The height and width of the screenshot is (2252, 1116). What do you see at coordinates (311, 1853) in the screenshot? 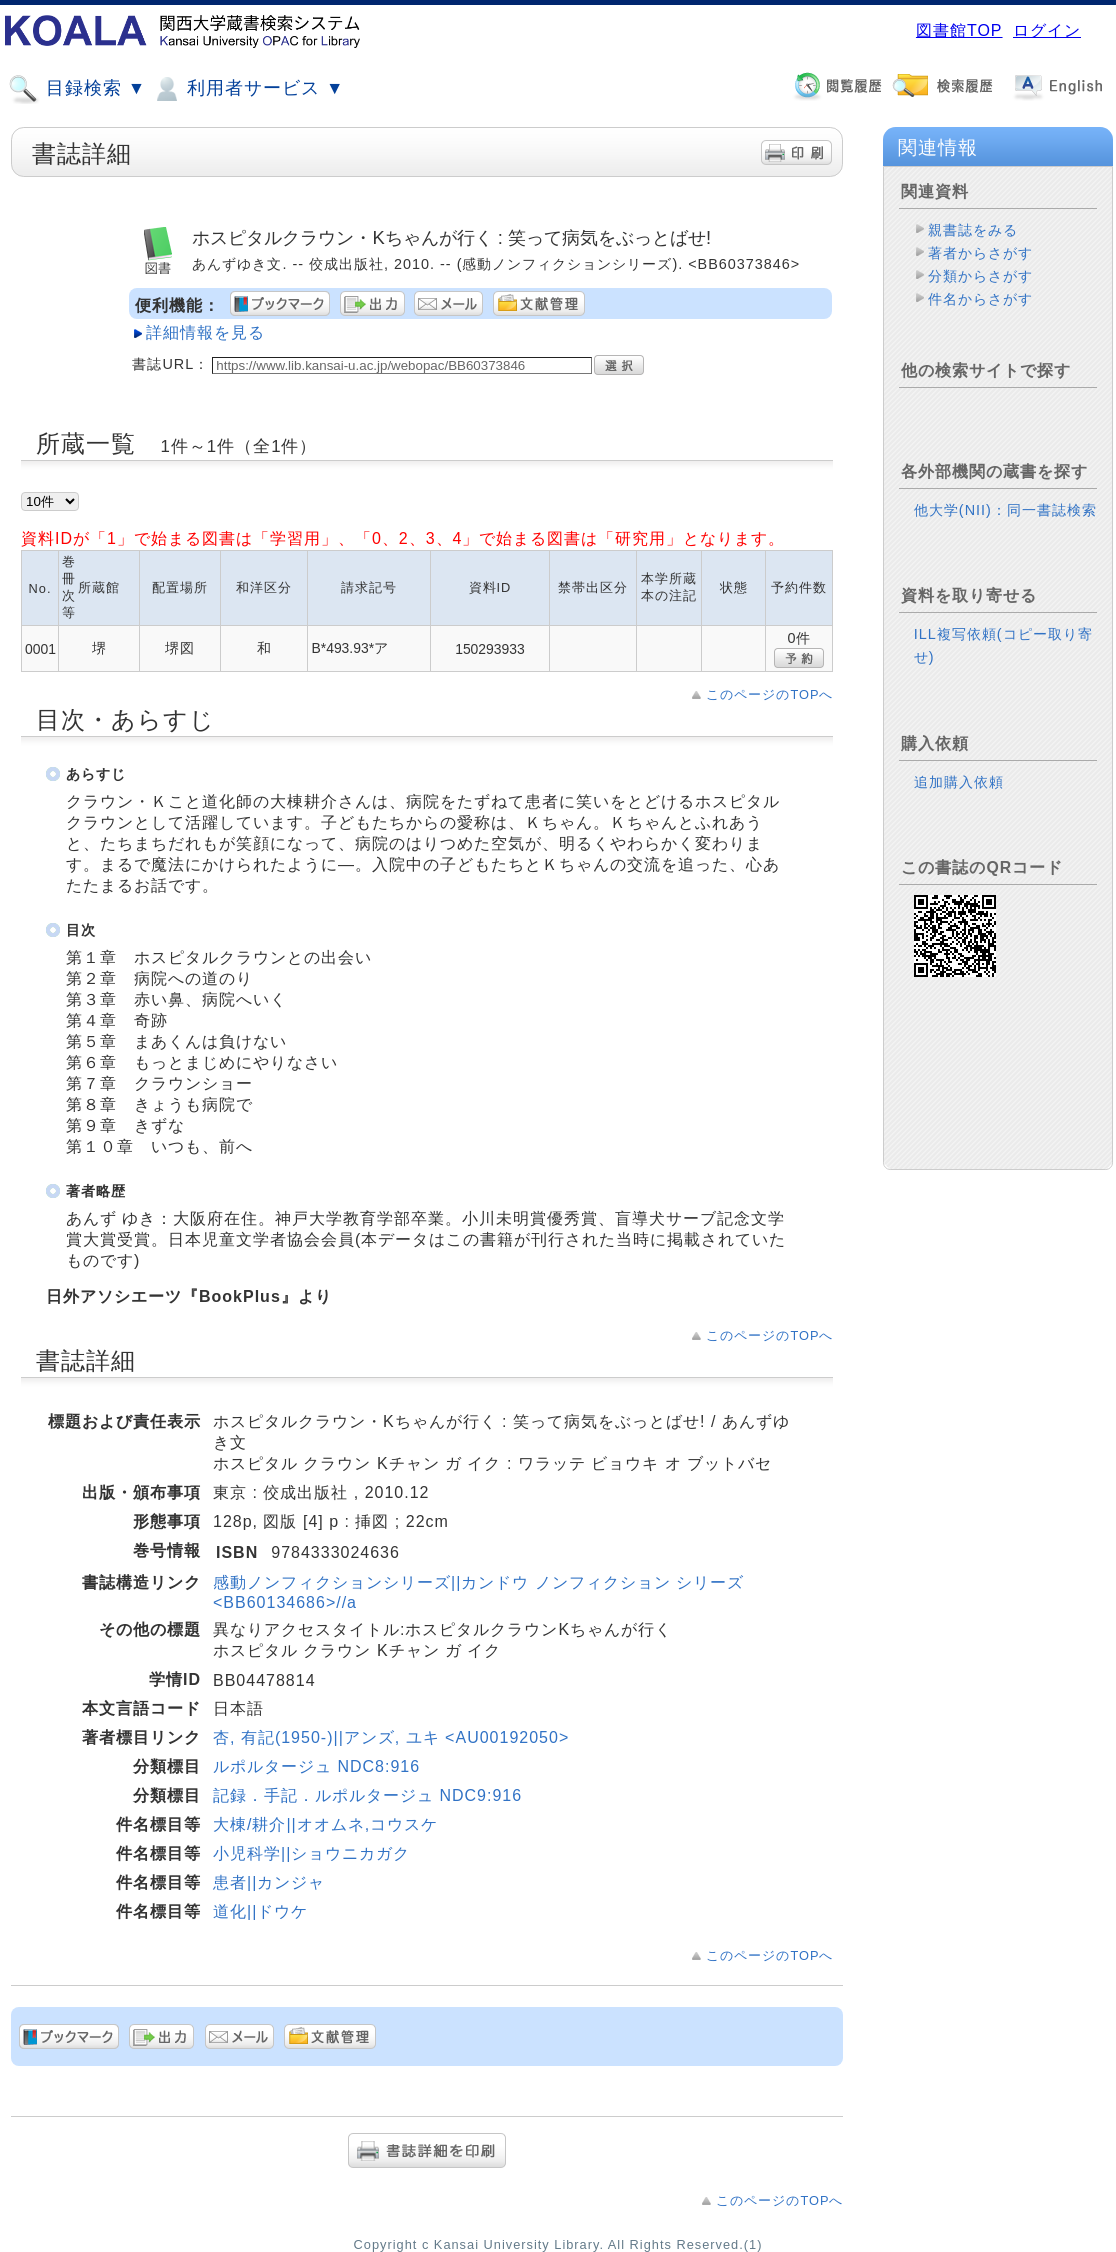
I see `小児科学||ショウニカガク` at bounding box center [311, 1853].